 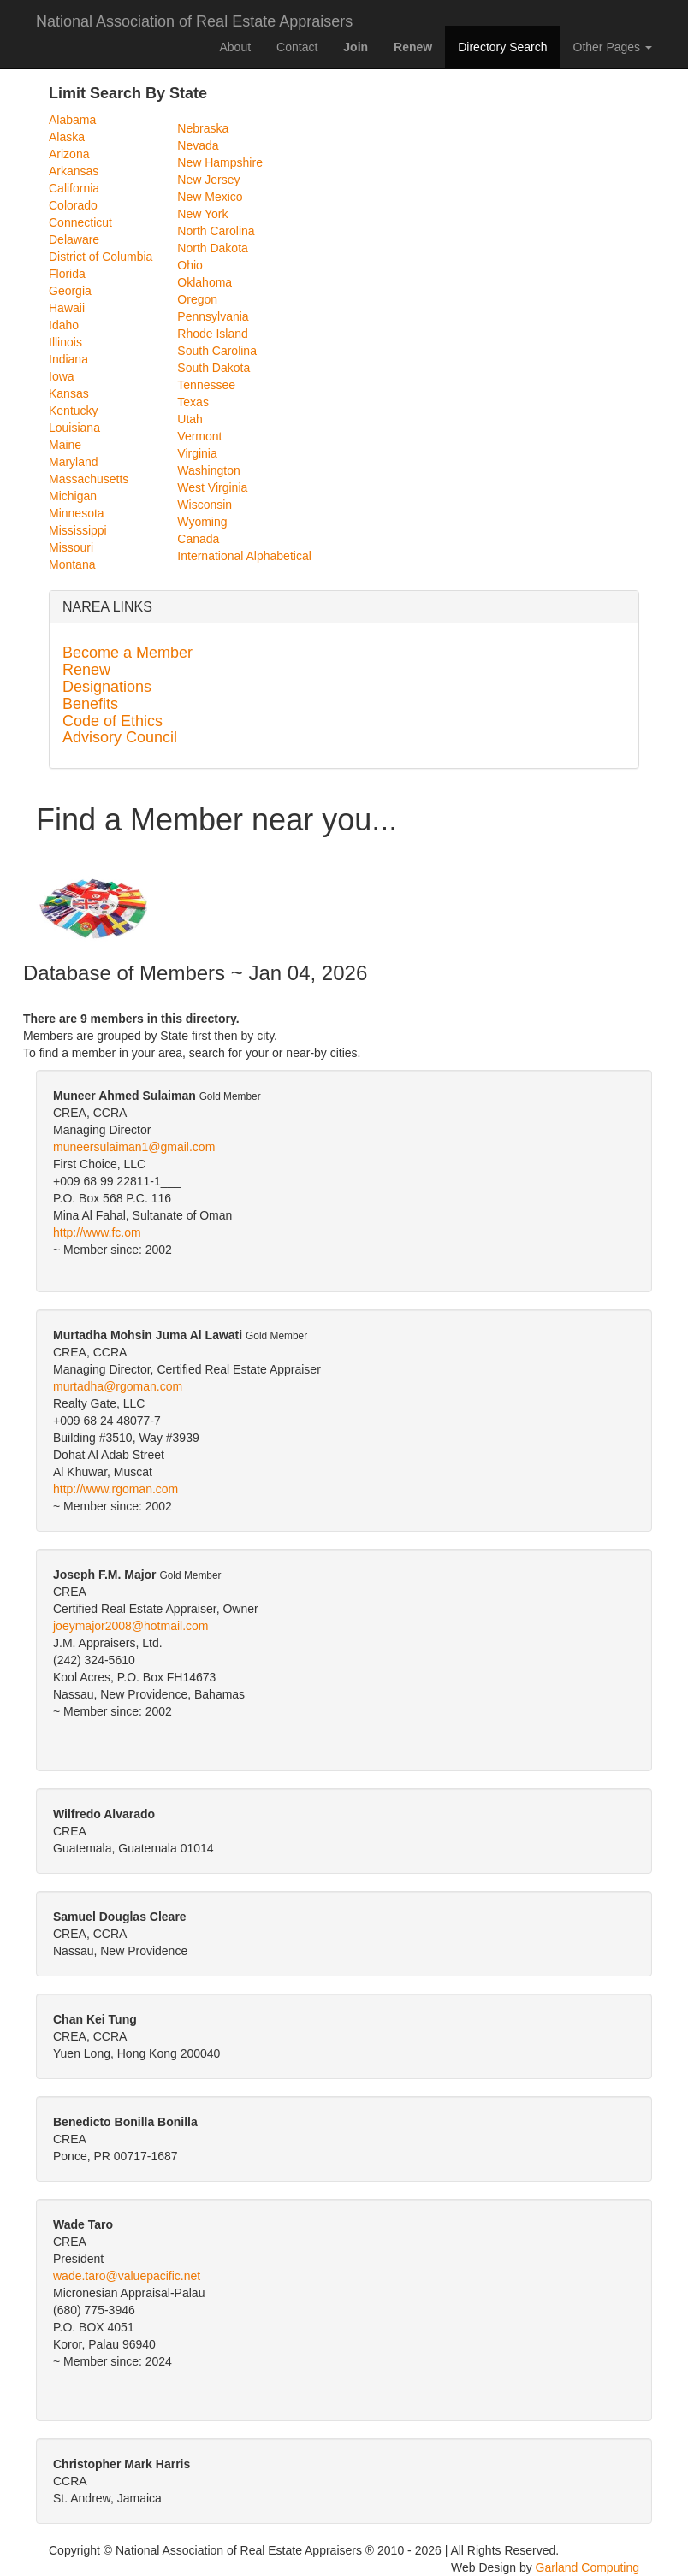 I want to click on Hawaii, so click(x=67, y=308).